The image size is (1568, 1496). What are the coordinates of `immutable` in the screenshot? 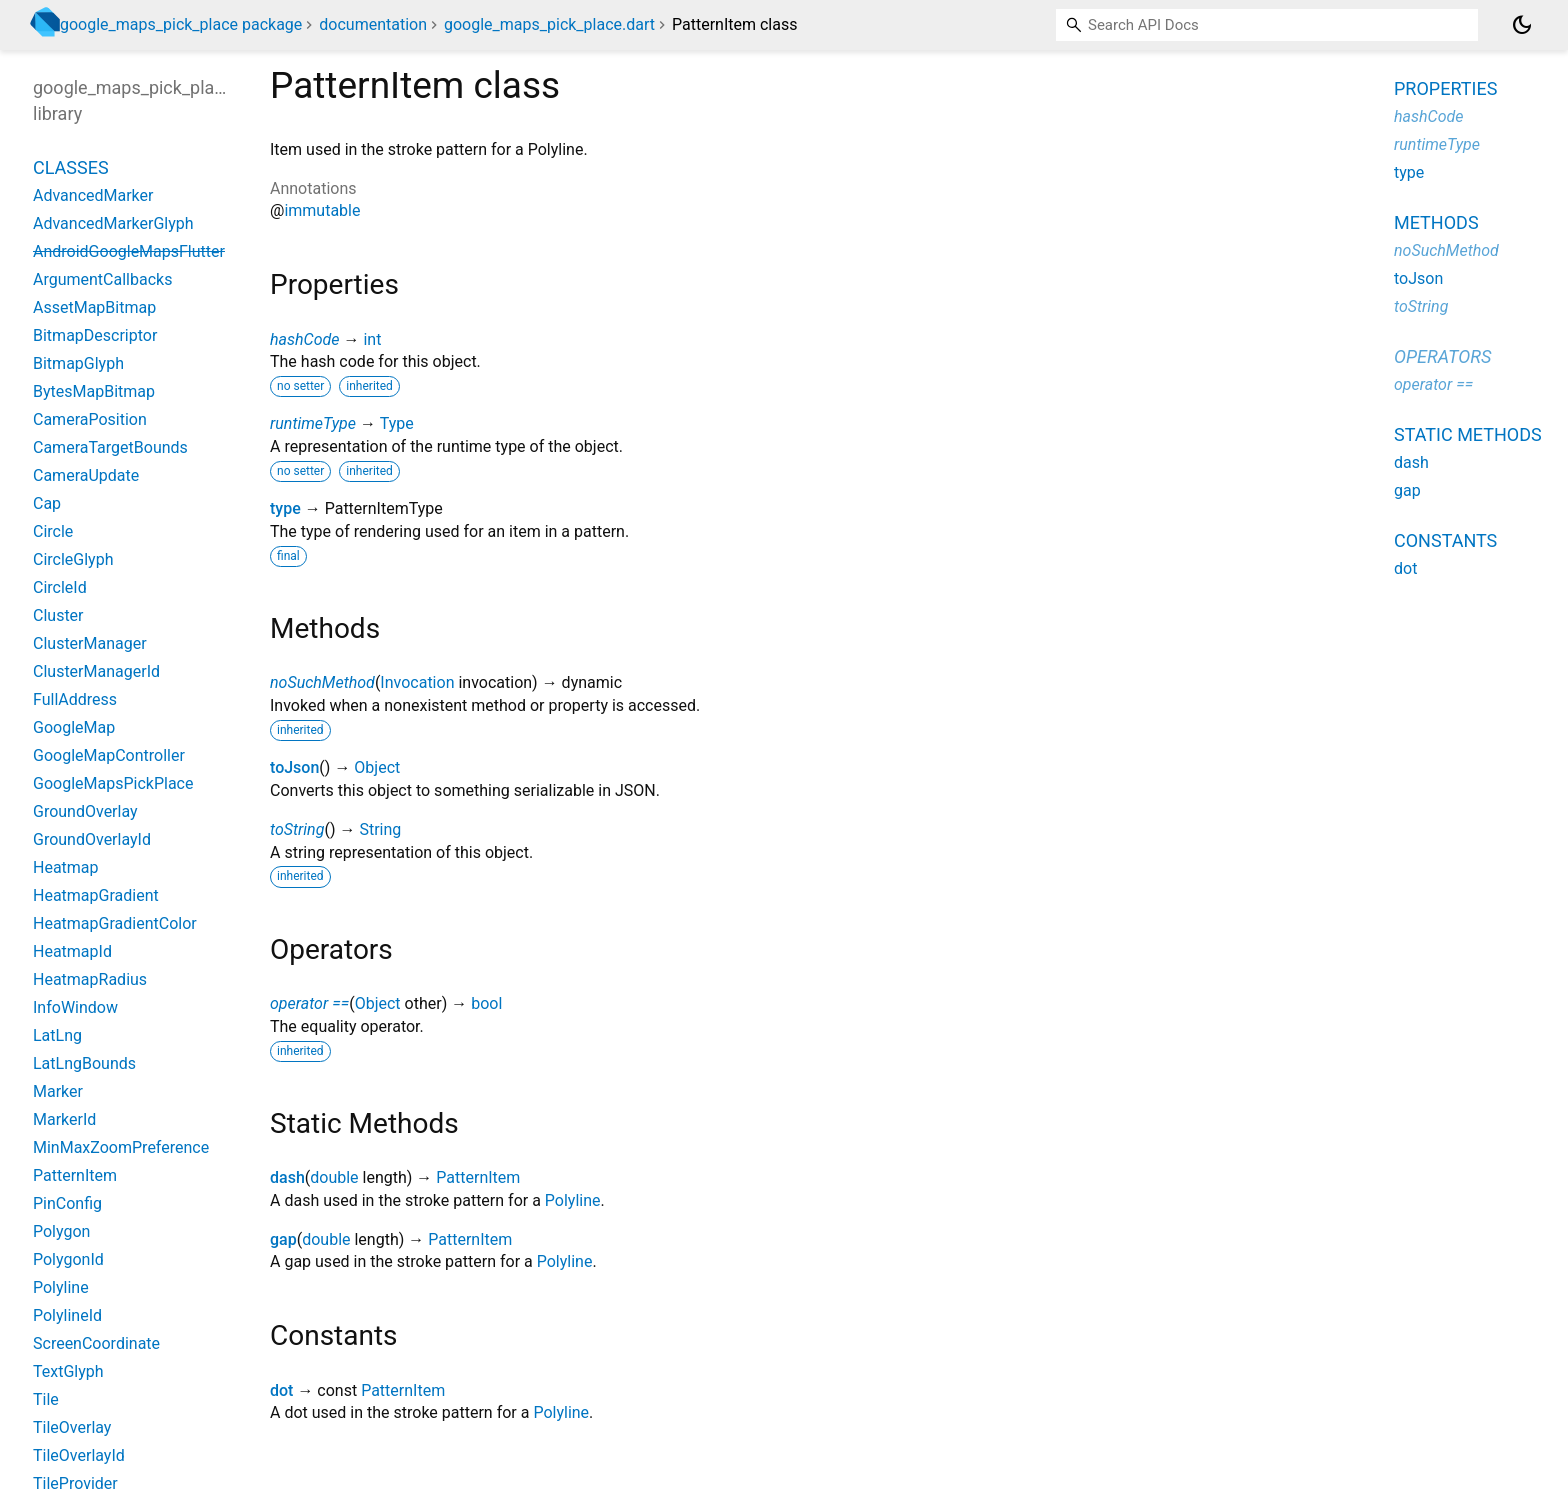 It's located at (322, 210).